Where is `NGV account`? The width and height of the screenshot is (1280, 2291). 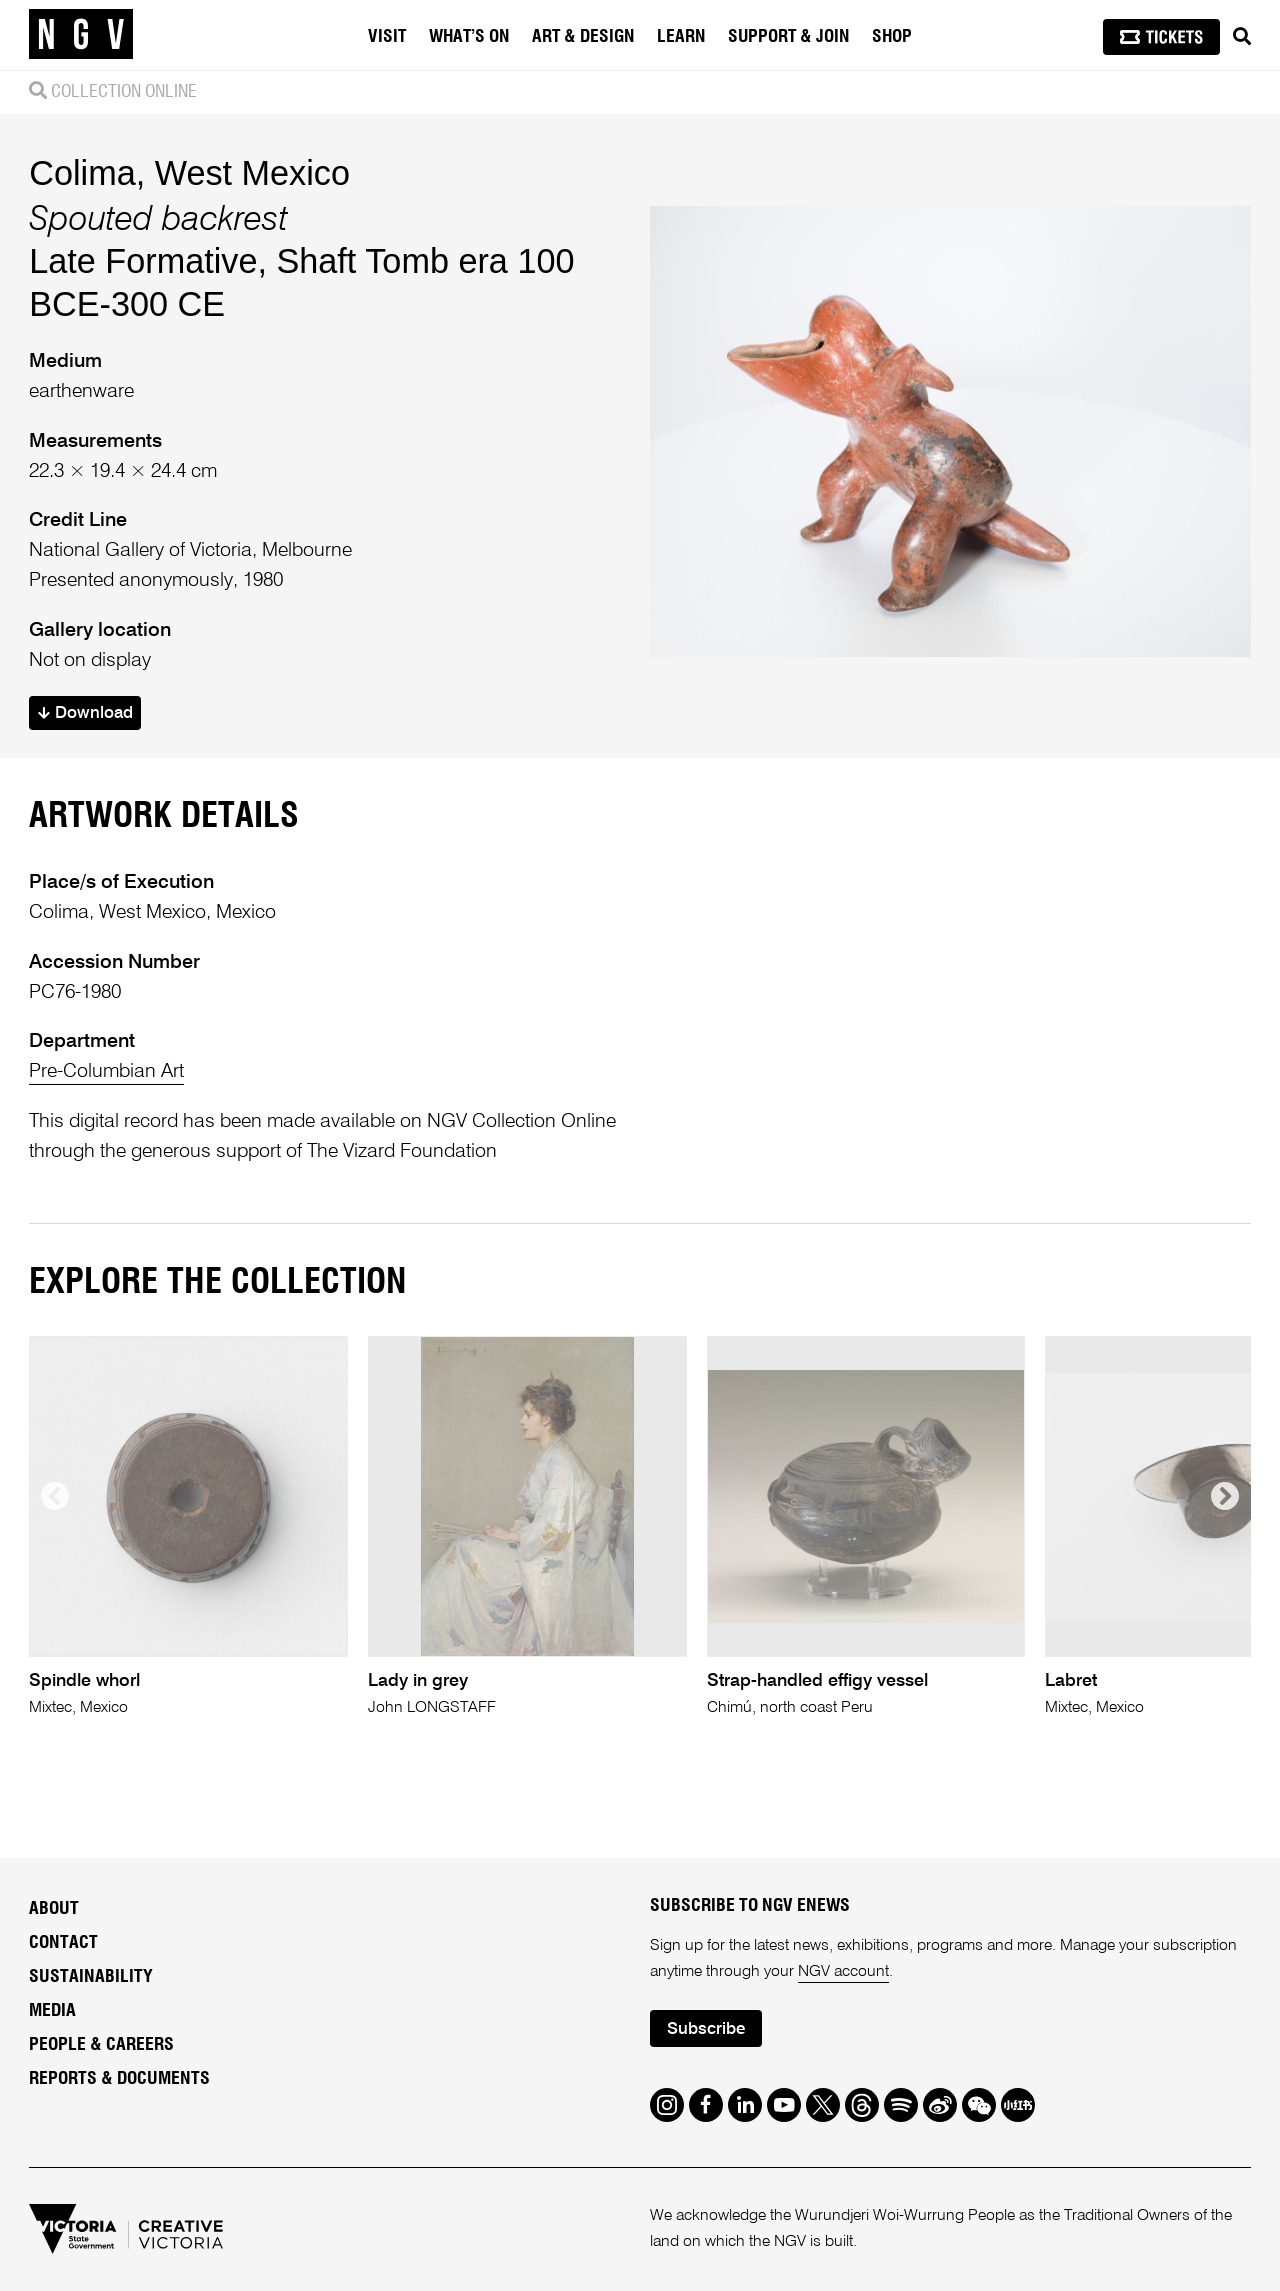
NGV account is located at coordinates (843, 1972).